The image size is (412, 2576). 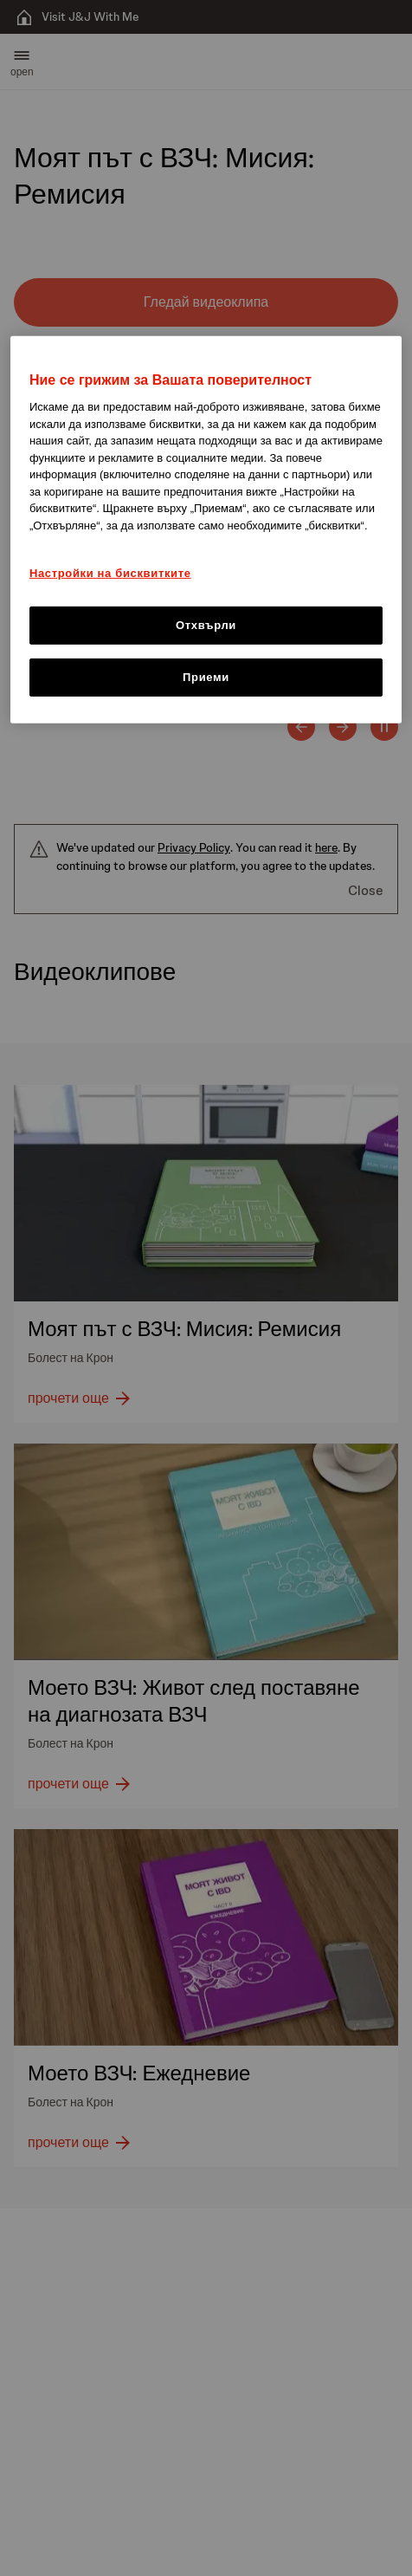 I want to click on Приеми, so click(x=206, y=677).